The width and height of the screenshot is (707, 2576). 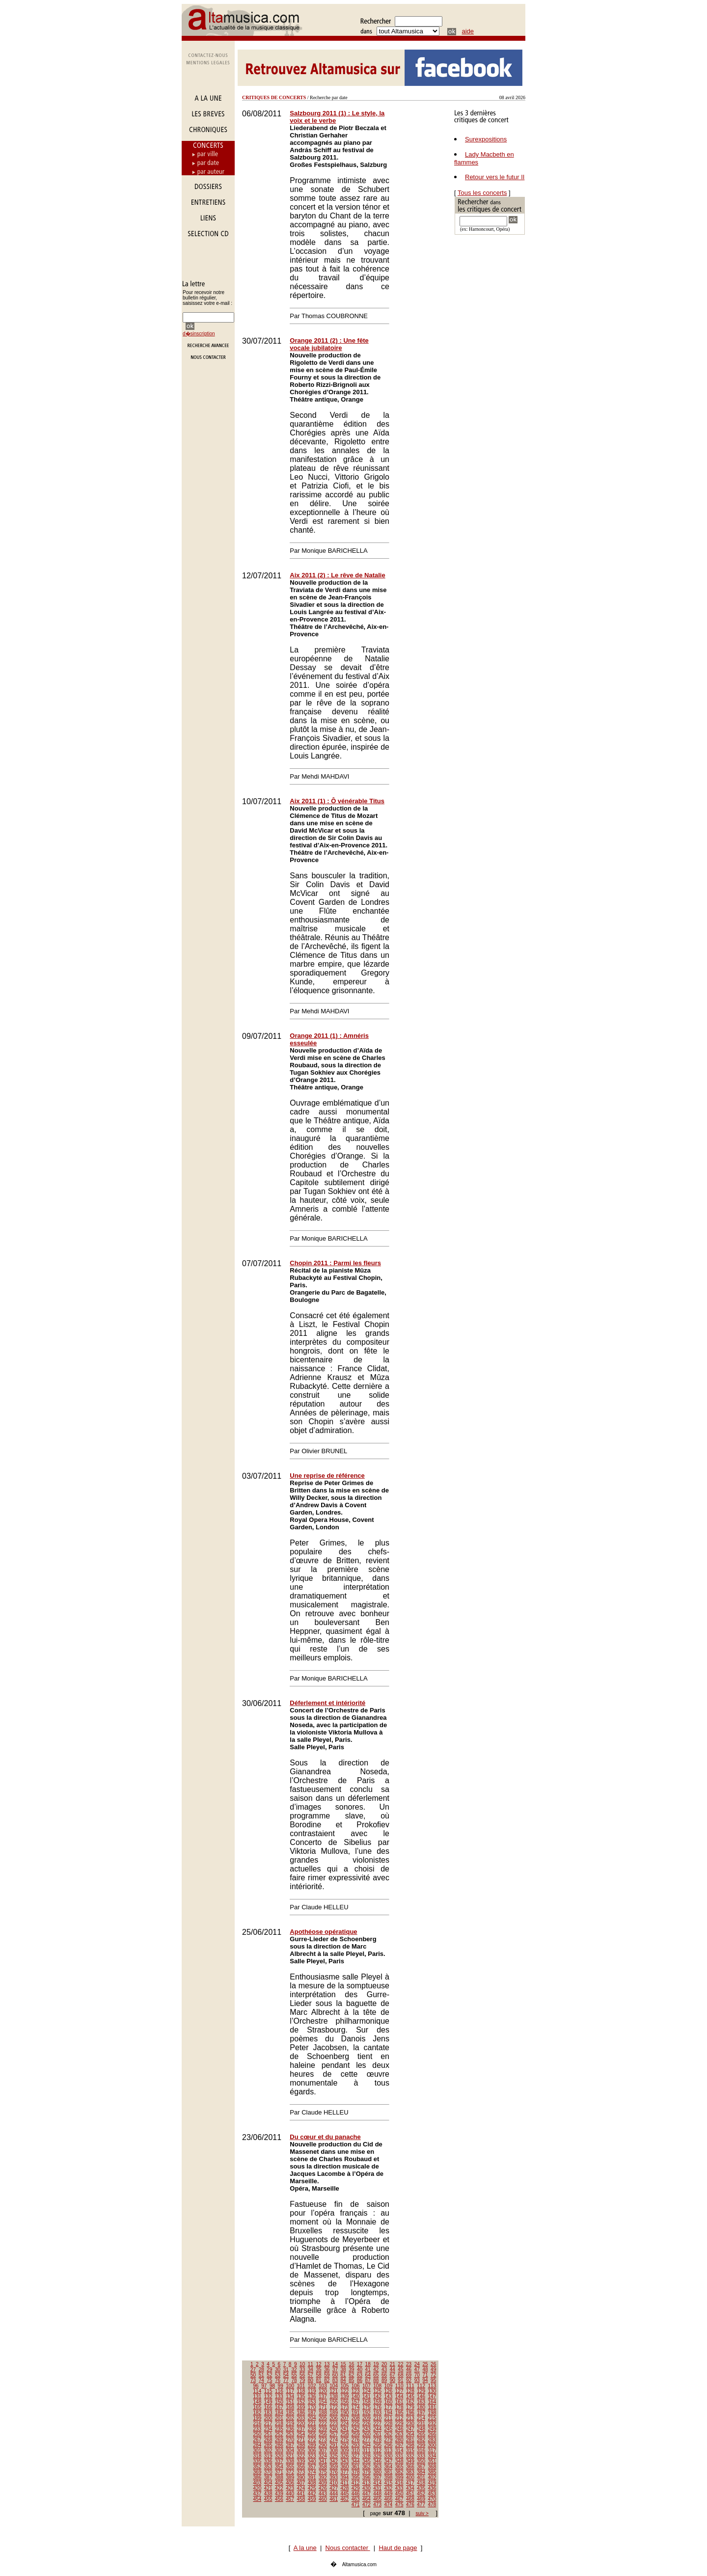 I want to click on 216, so click(x=257, y=2423).